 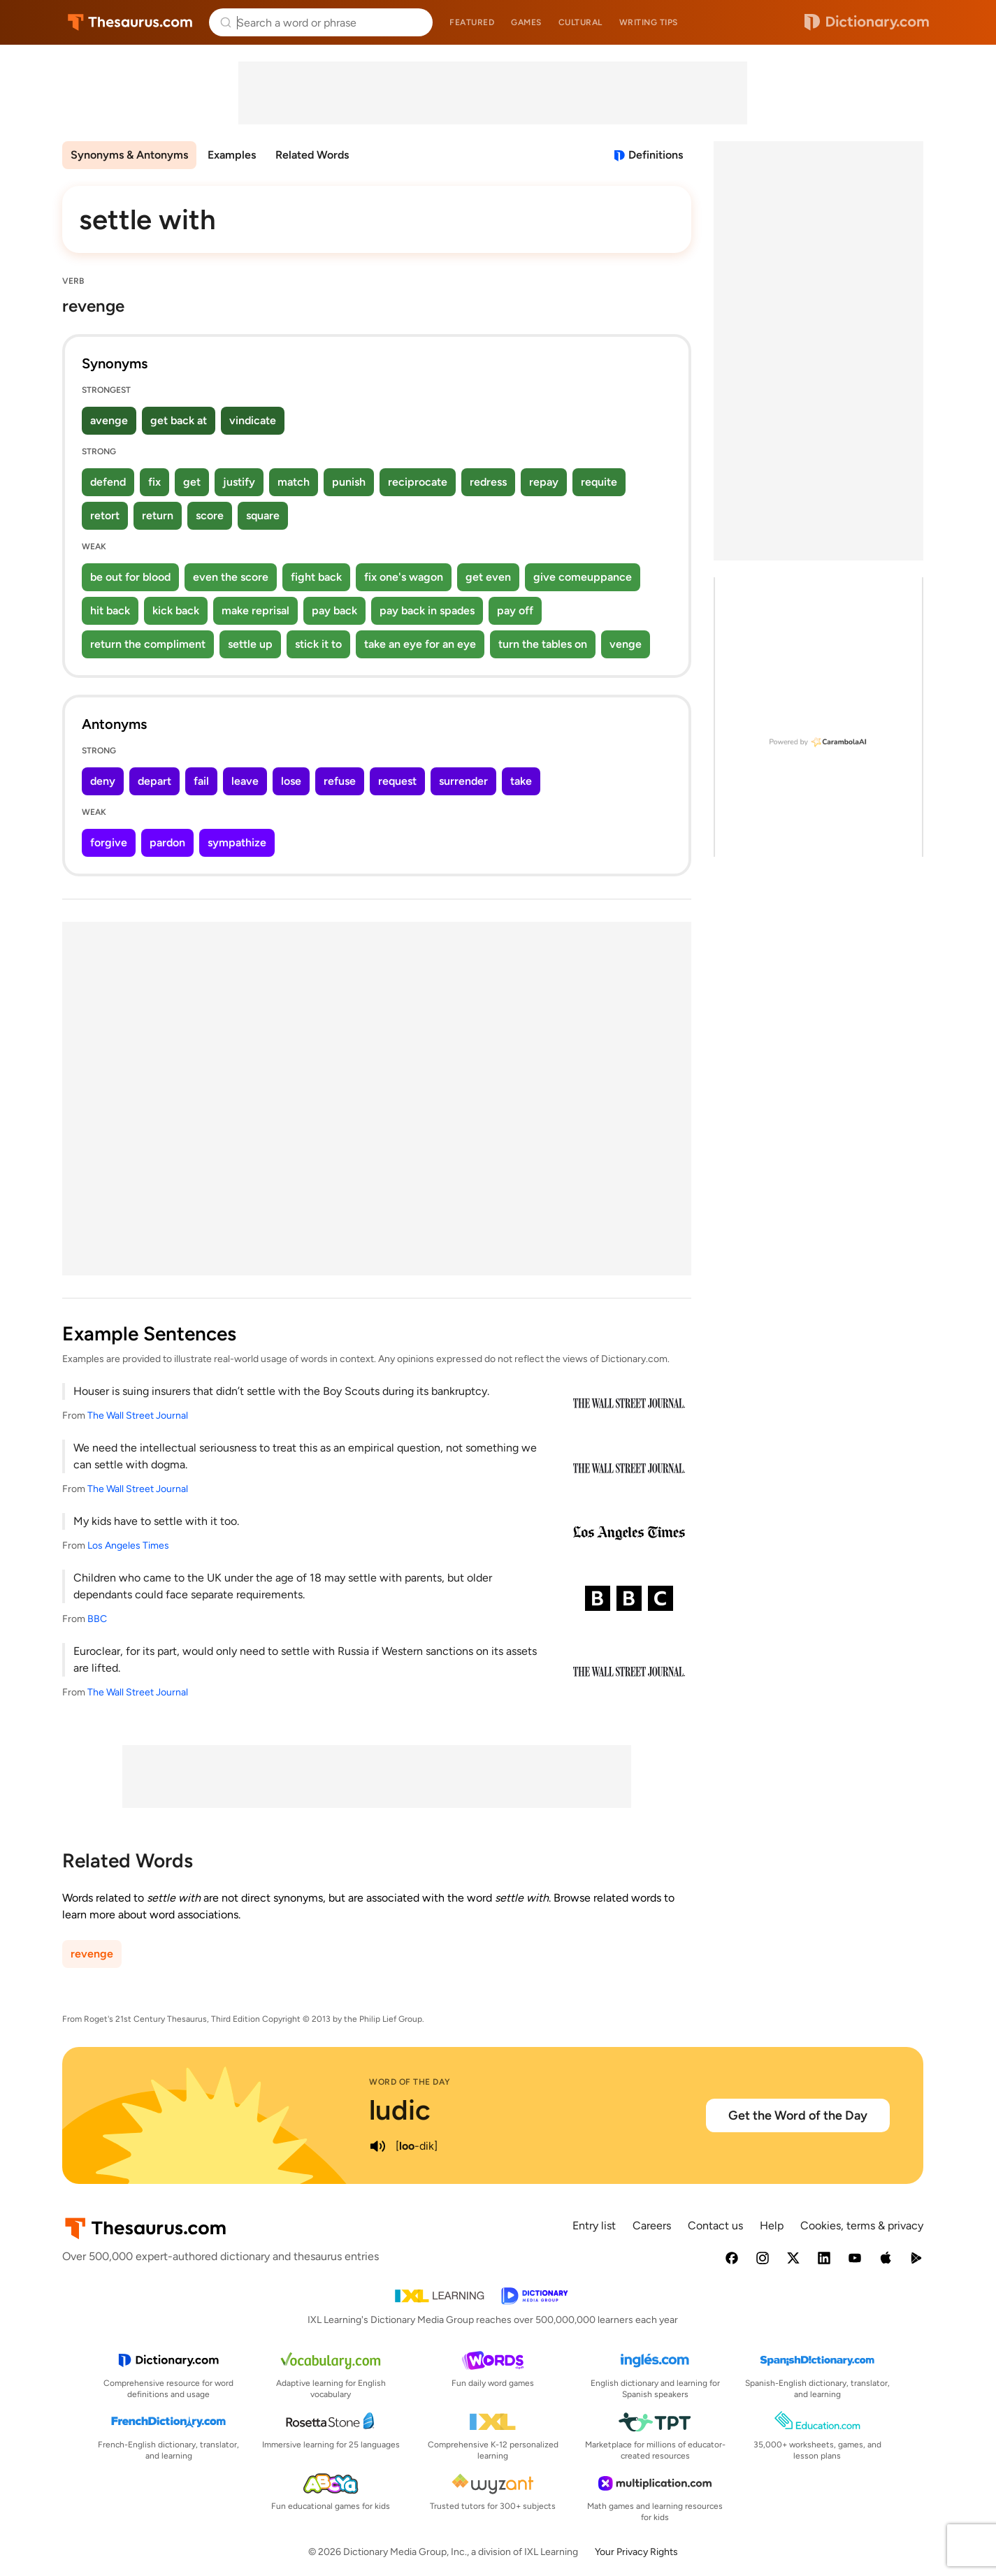 I want to click on BBC, so click(x=97, y=1619).